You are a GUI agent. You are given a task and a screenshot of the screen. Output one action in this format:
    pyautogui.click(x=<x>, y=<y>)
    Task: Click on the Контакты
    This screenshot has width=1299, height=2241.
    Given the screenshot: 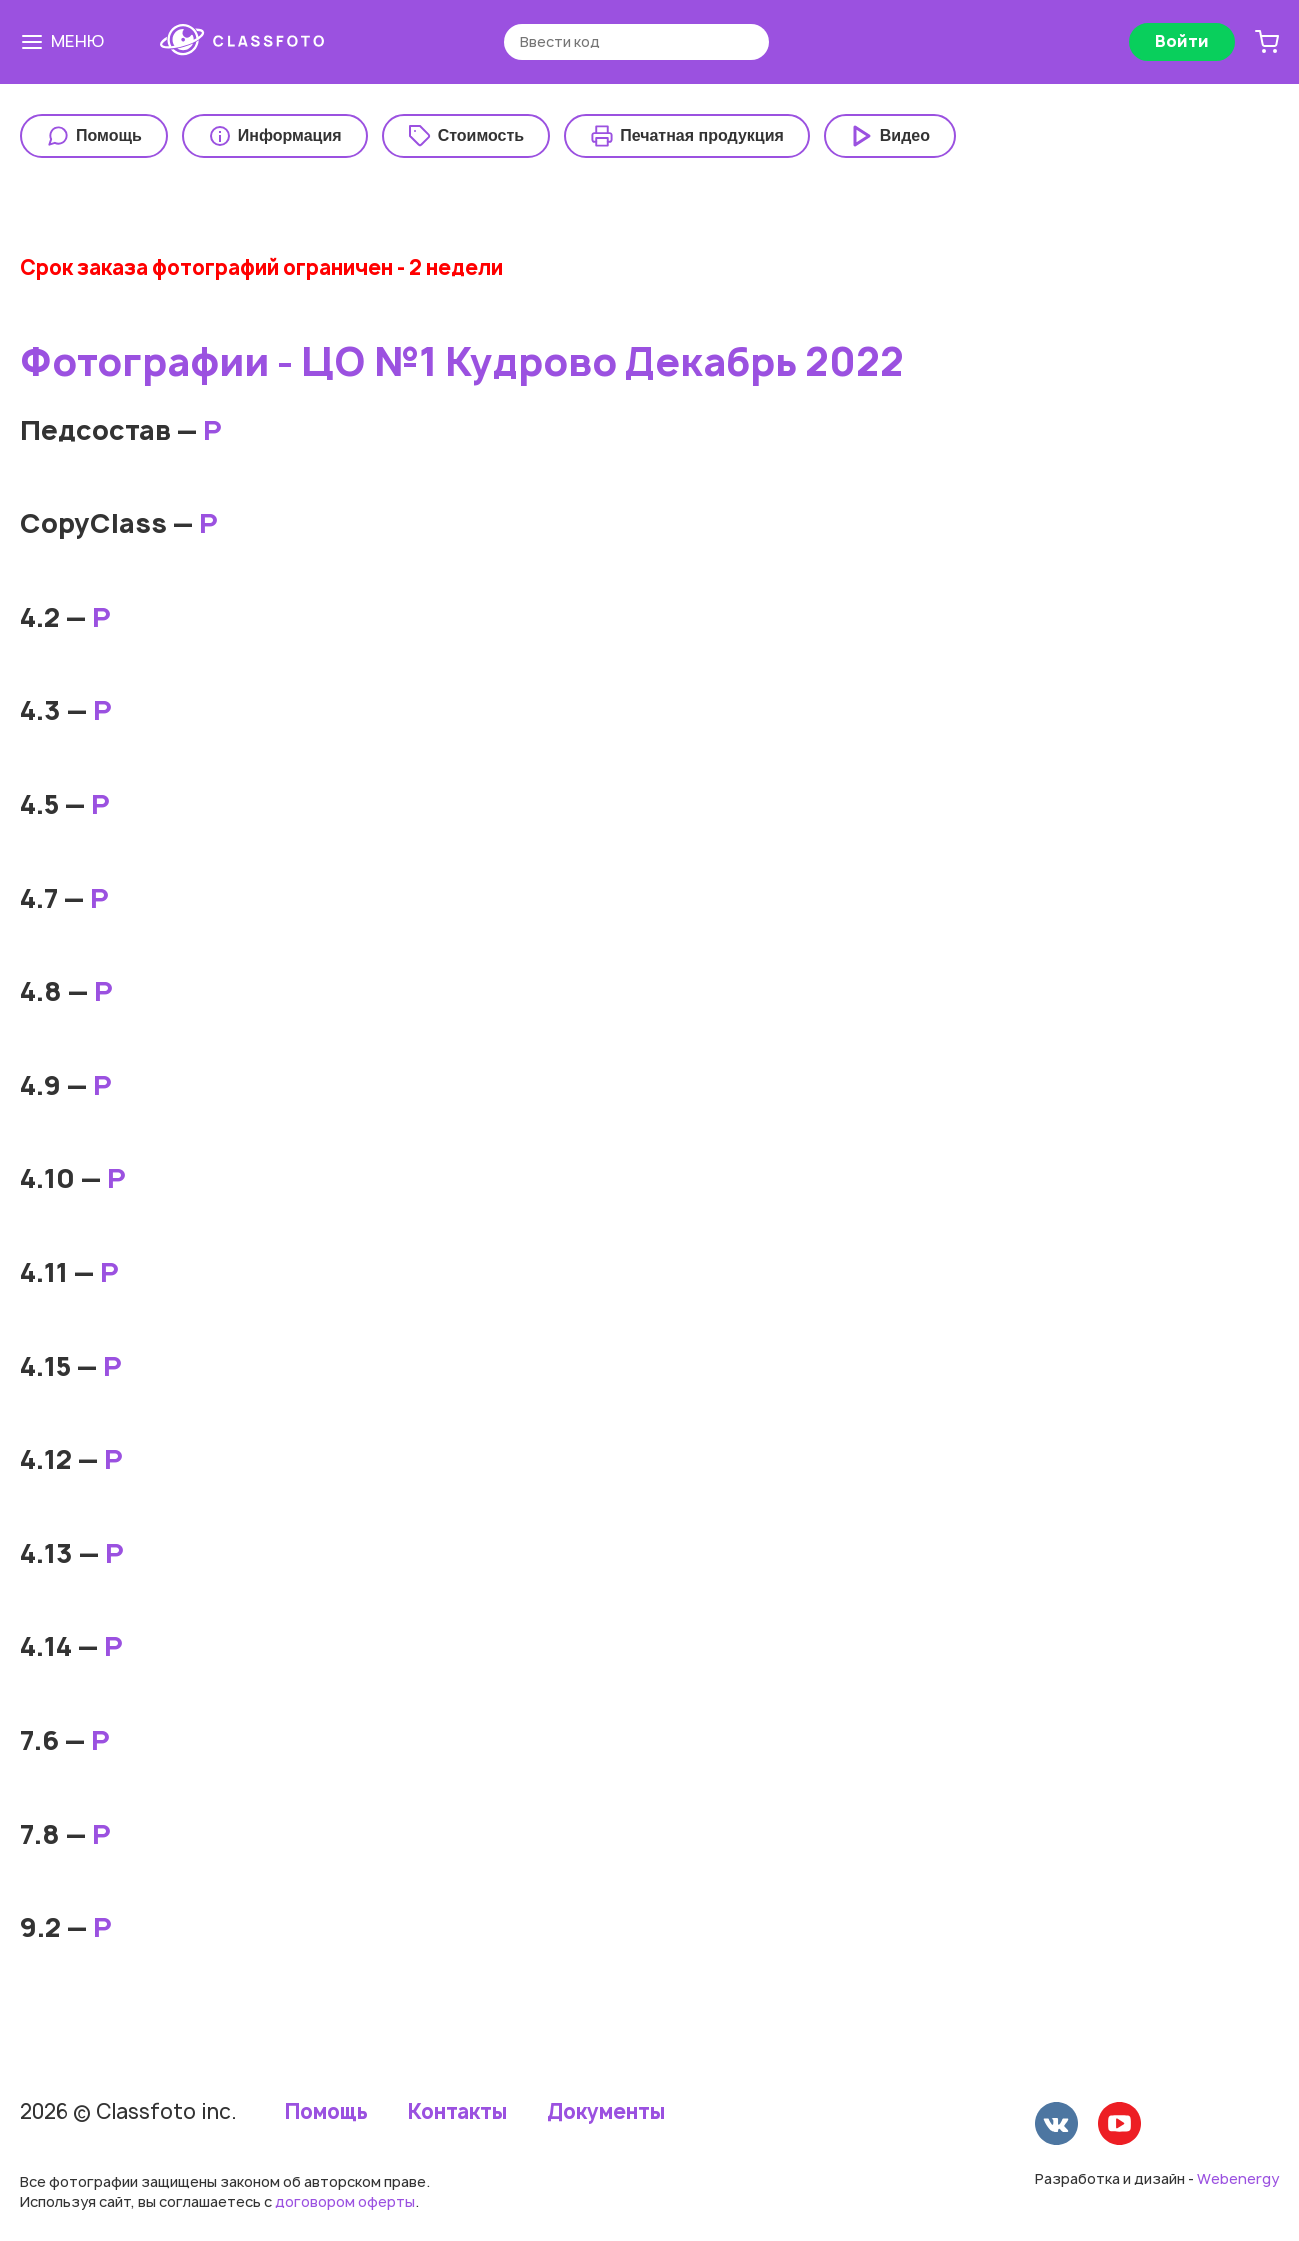 What is the action you would take?
    pyautogui.click(x=457, y=2112)
    